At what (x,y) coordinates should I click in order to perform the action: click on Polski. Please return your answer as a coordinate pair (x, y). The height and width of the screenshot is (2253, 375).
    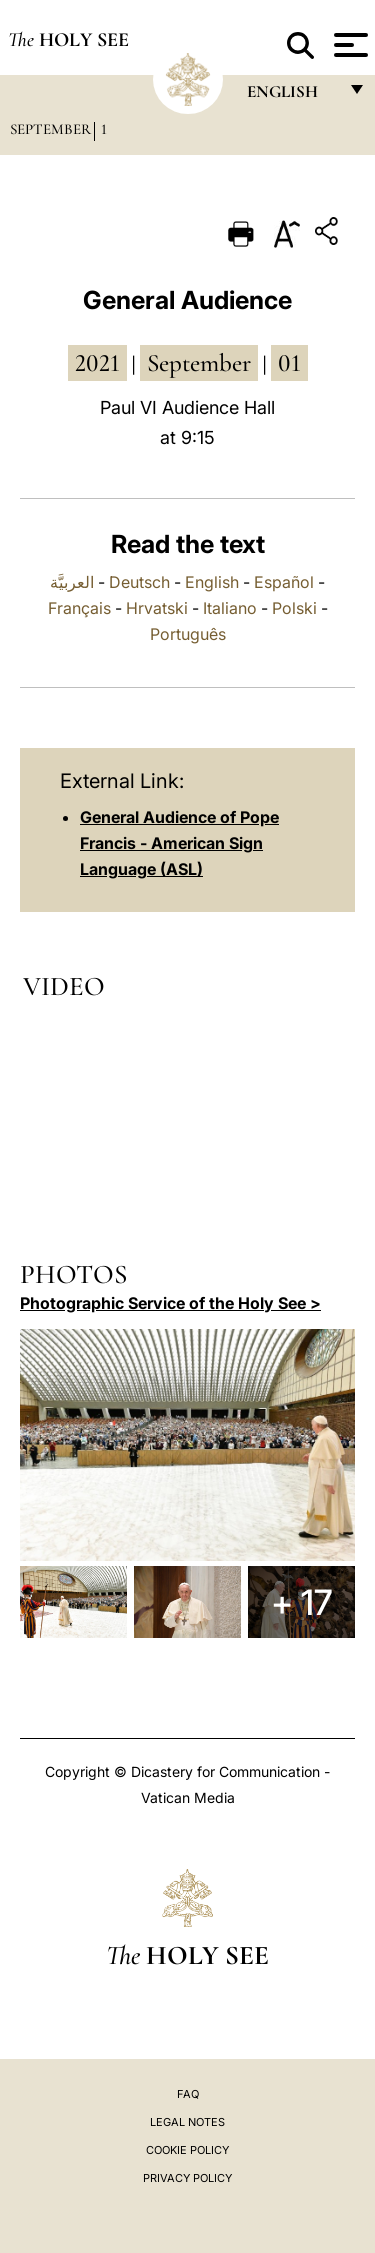
    Looking at the image, I should click on (294, 608).